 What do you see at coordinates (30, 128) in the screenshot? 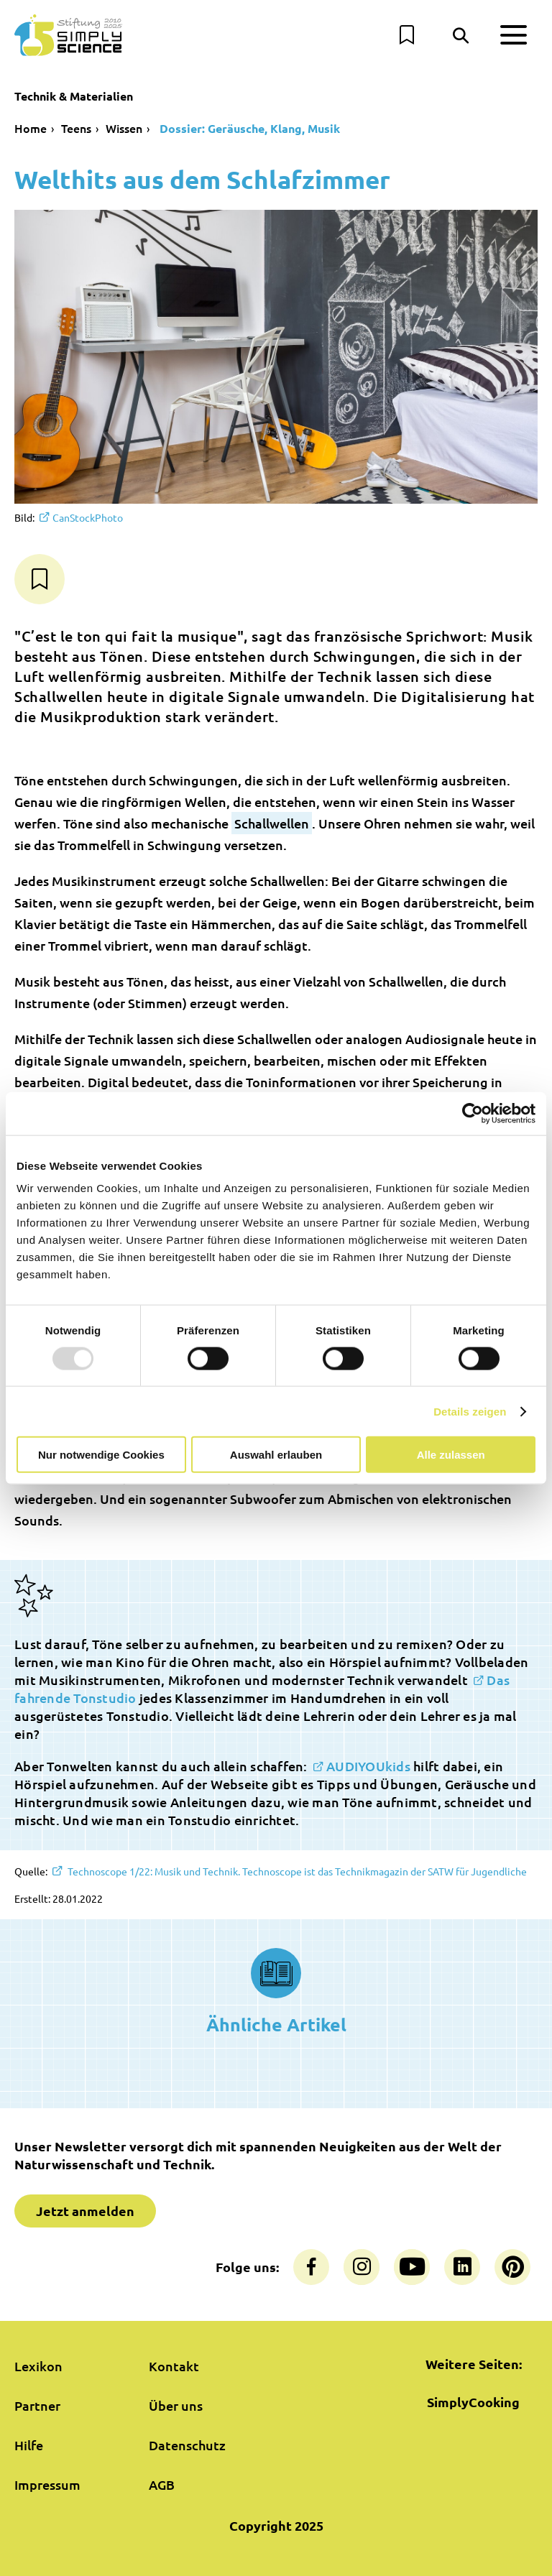
I see `Home` at bounding box center [30, 128].